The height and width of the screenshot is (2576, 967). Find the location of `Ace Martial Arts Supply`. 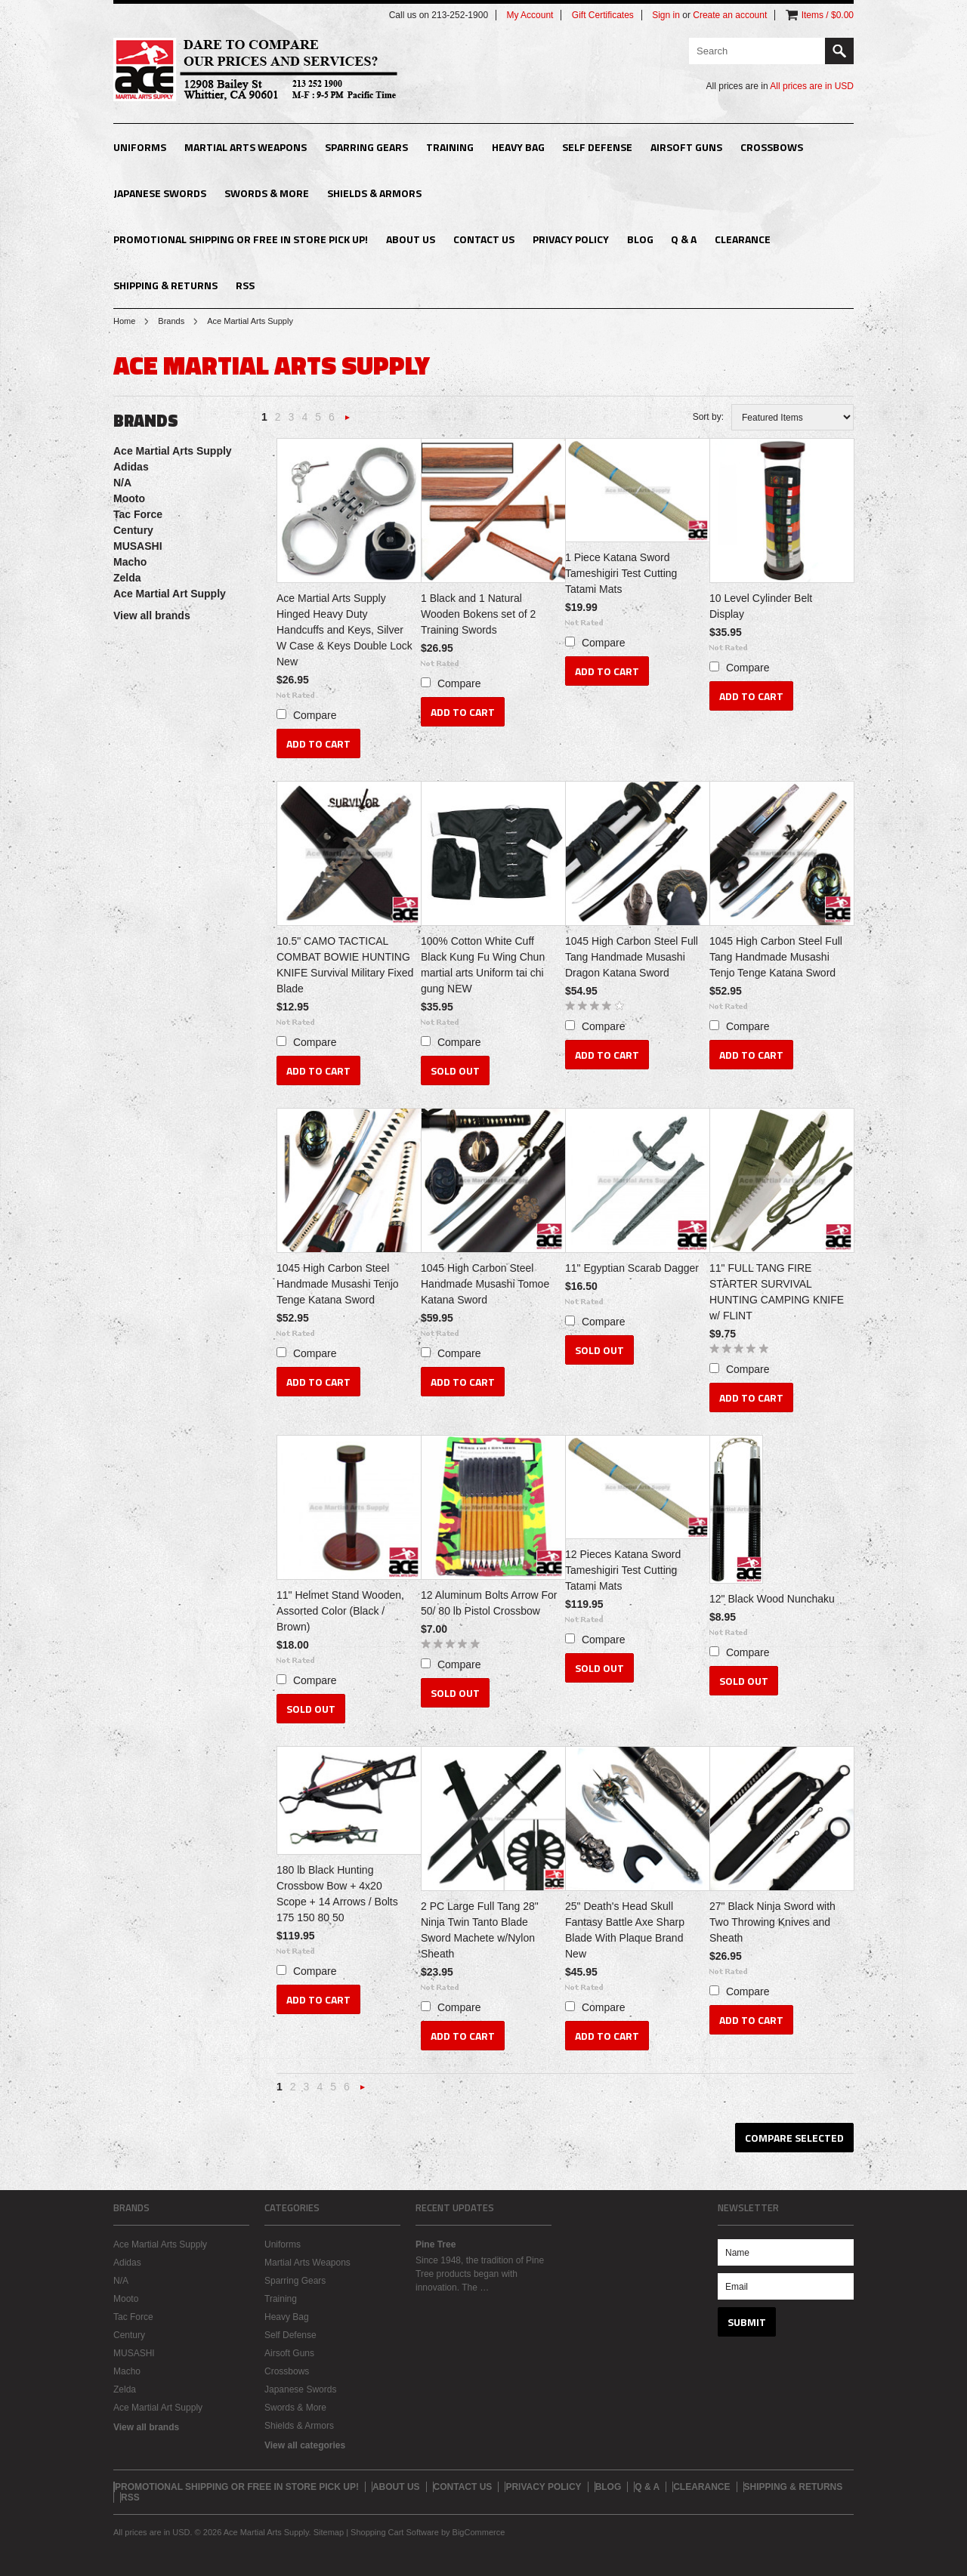

Ace Martial Arts Supply is located at coordinates (172, 451).